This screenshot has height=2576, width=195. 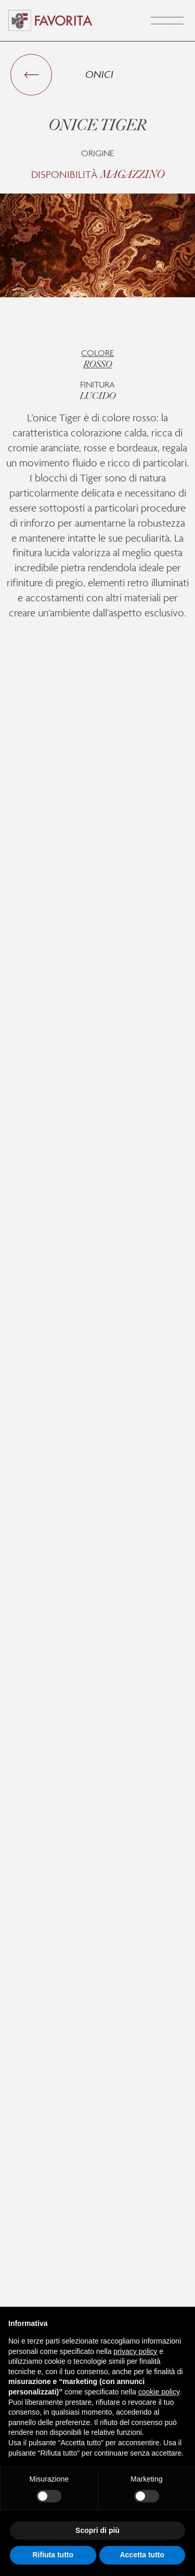 What do you see at coordinates (135, 2351) in the screenshot?
I see `privacy policy [button]` at bounding box center [135, 2351].